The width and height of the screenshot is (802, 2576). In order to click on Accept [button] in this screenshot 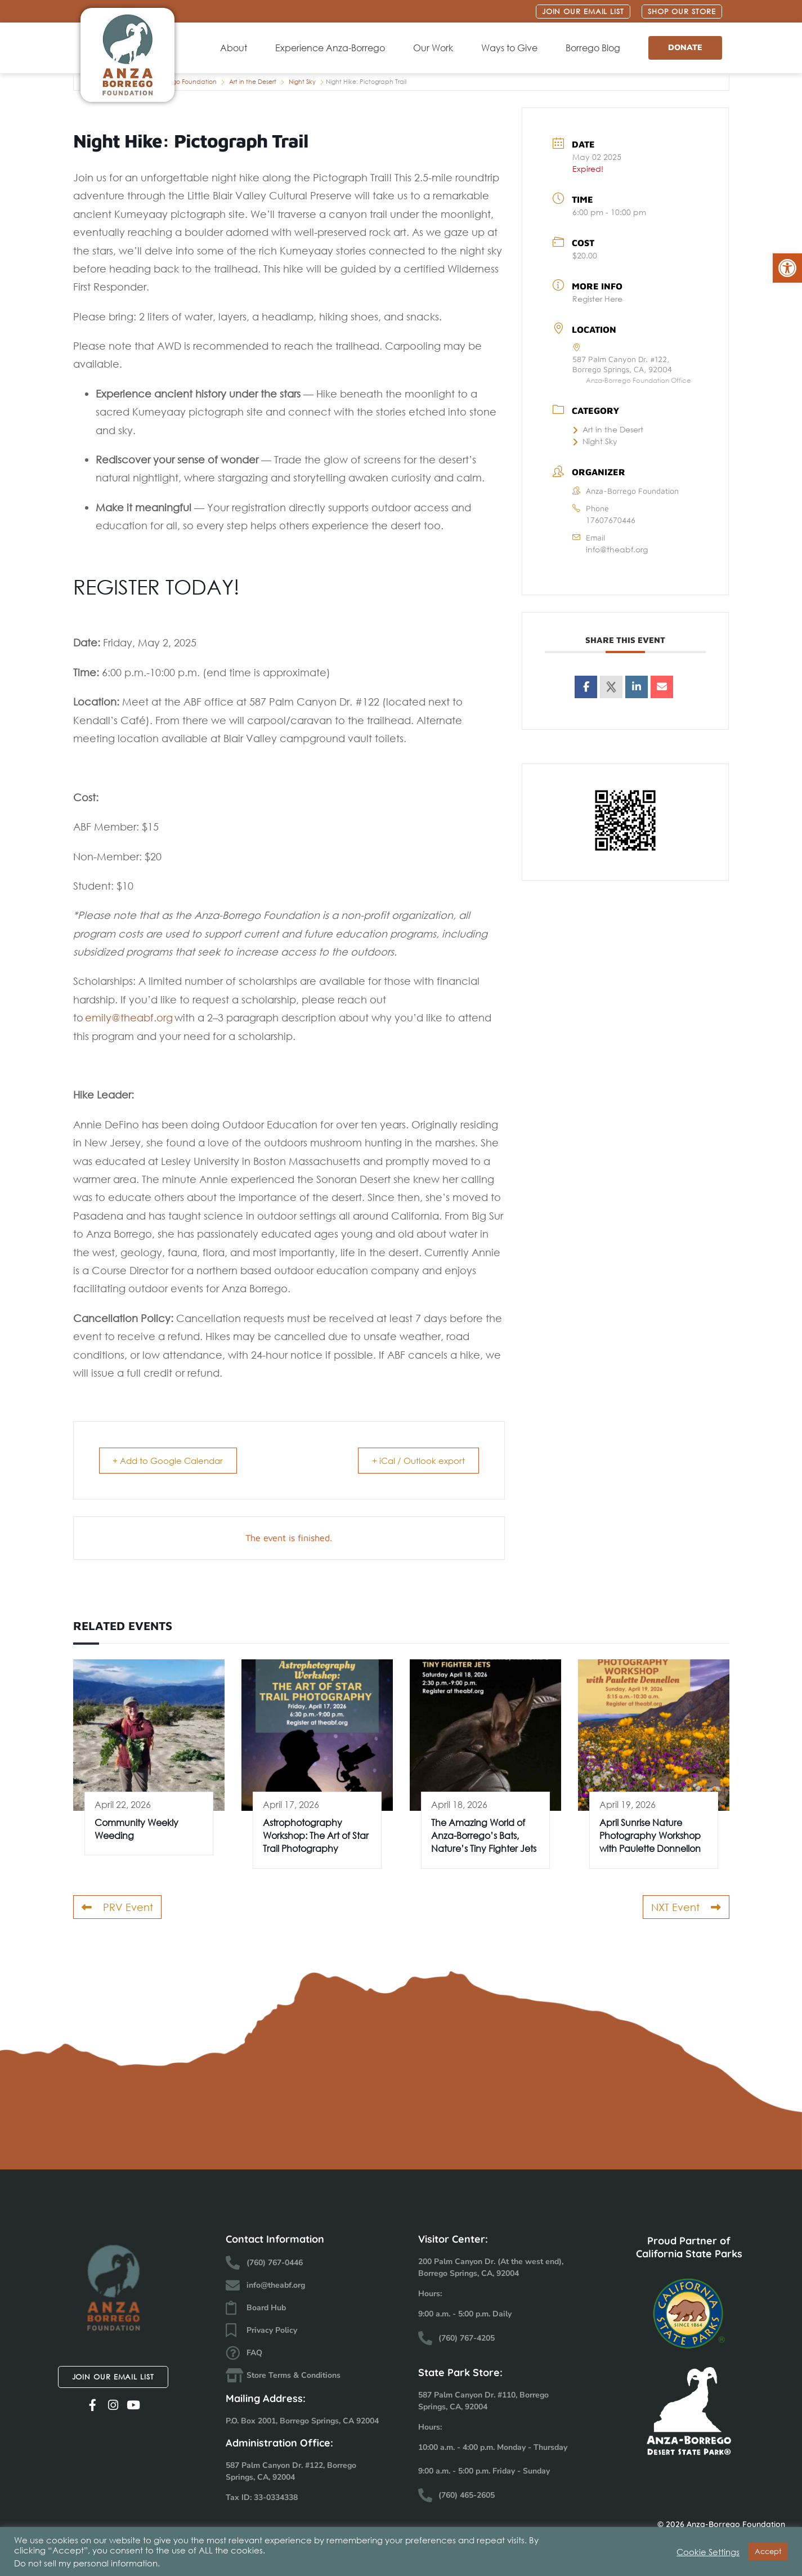, I will do `click(768, 2551)`.